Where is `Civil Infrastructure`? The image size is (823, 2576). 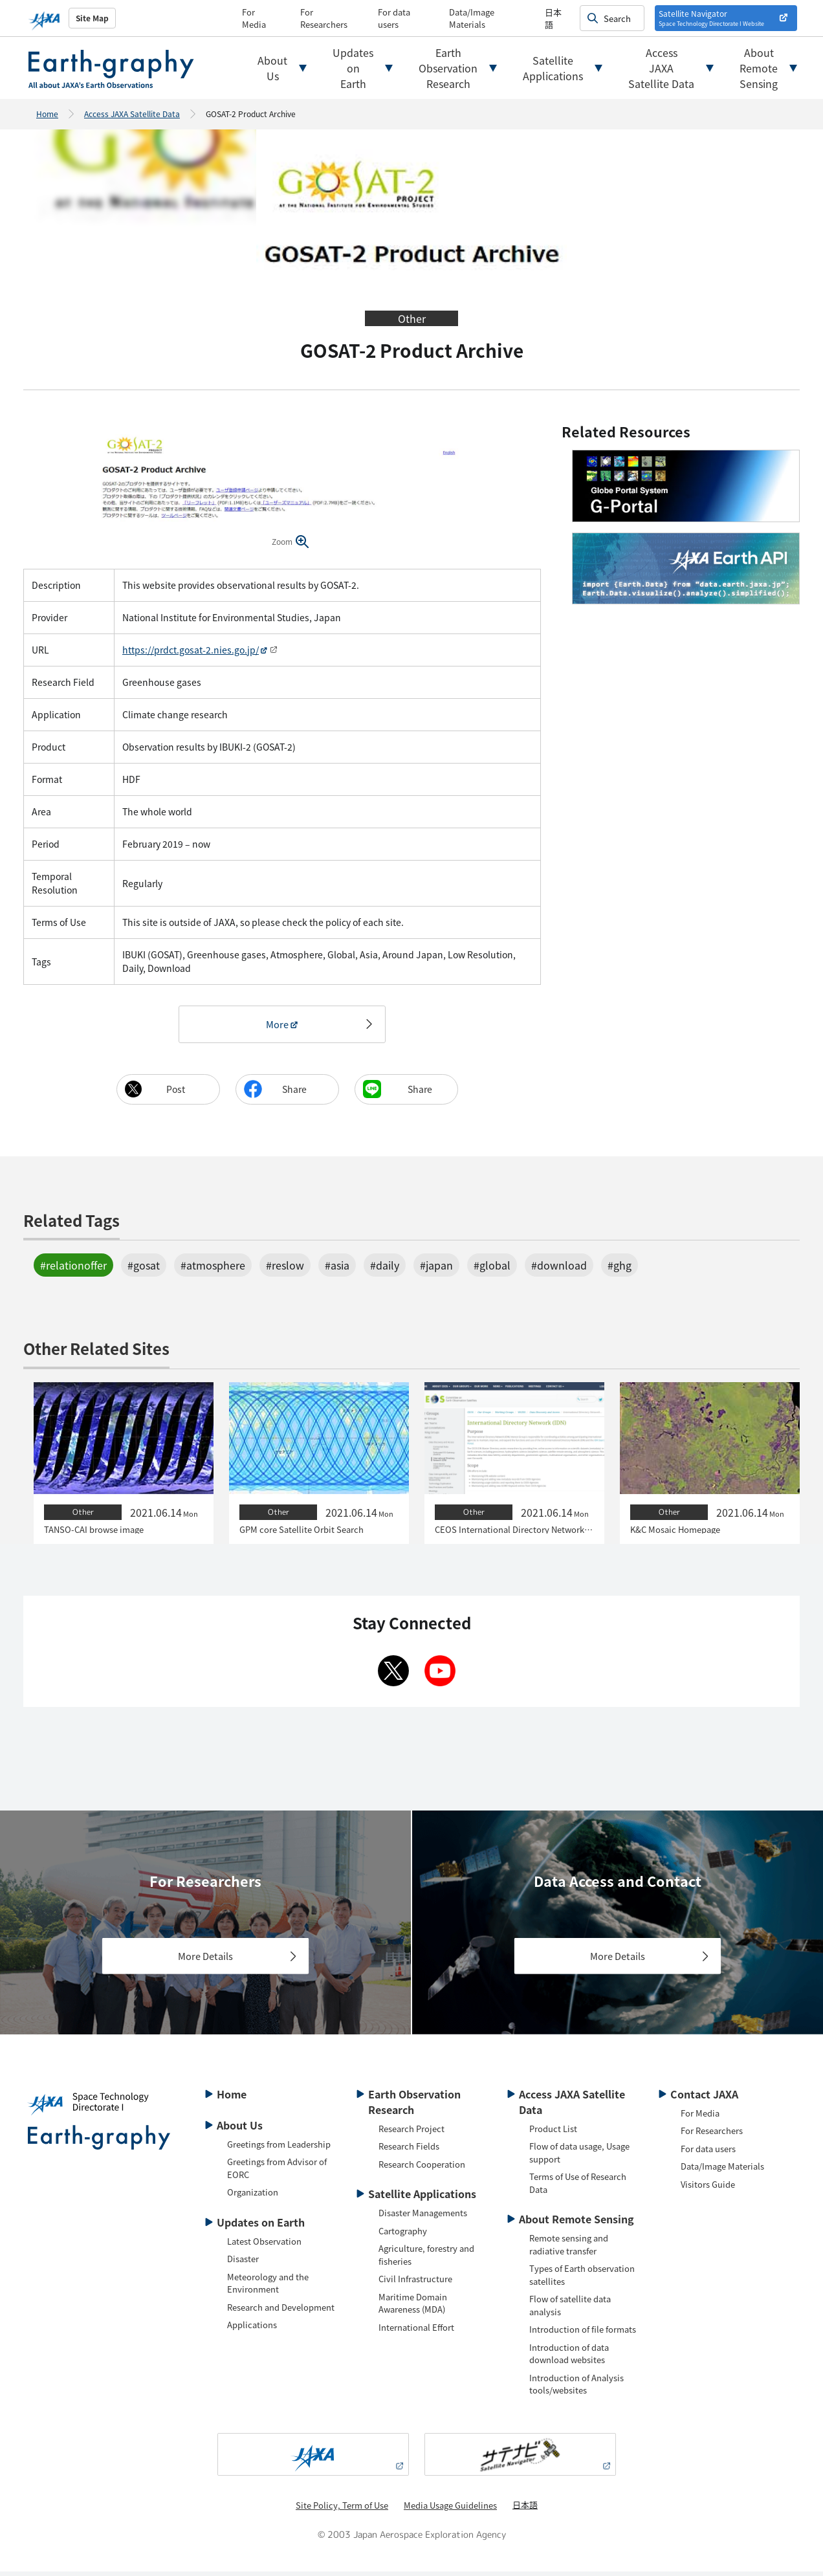
Civil Infrastructure is located at coordinates (415, 2283).